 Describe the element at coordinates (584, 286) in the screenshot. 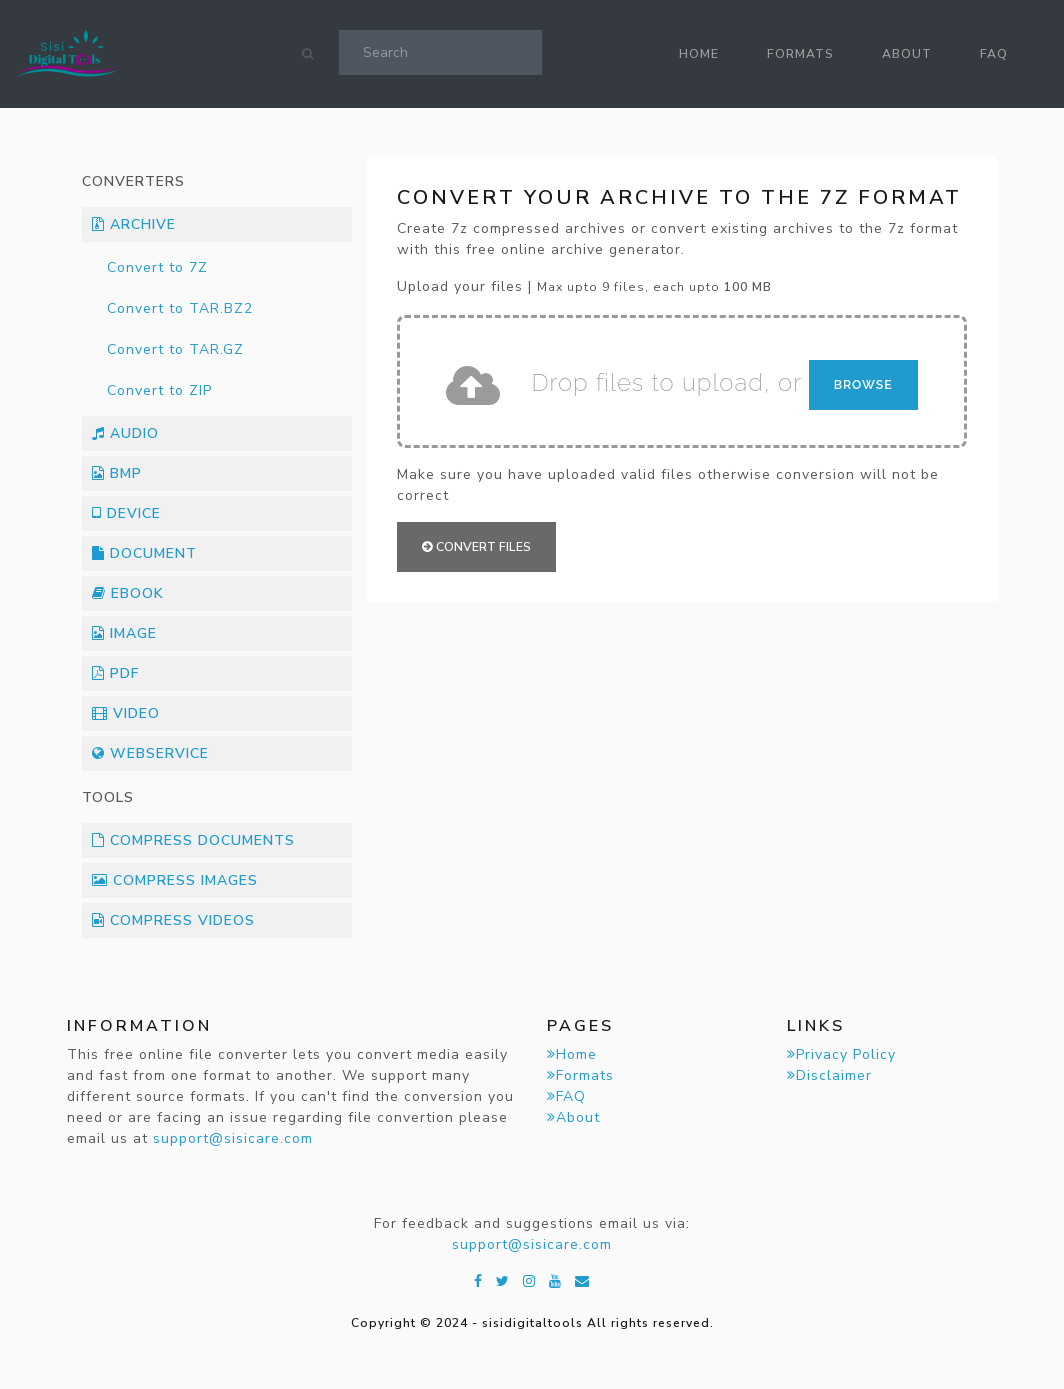

I see `Upload your files |` at that location.